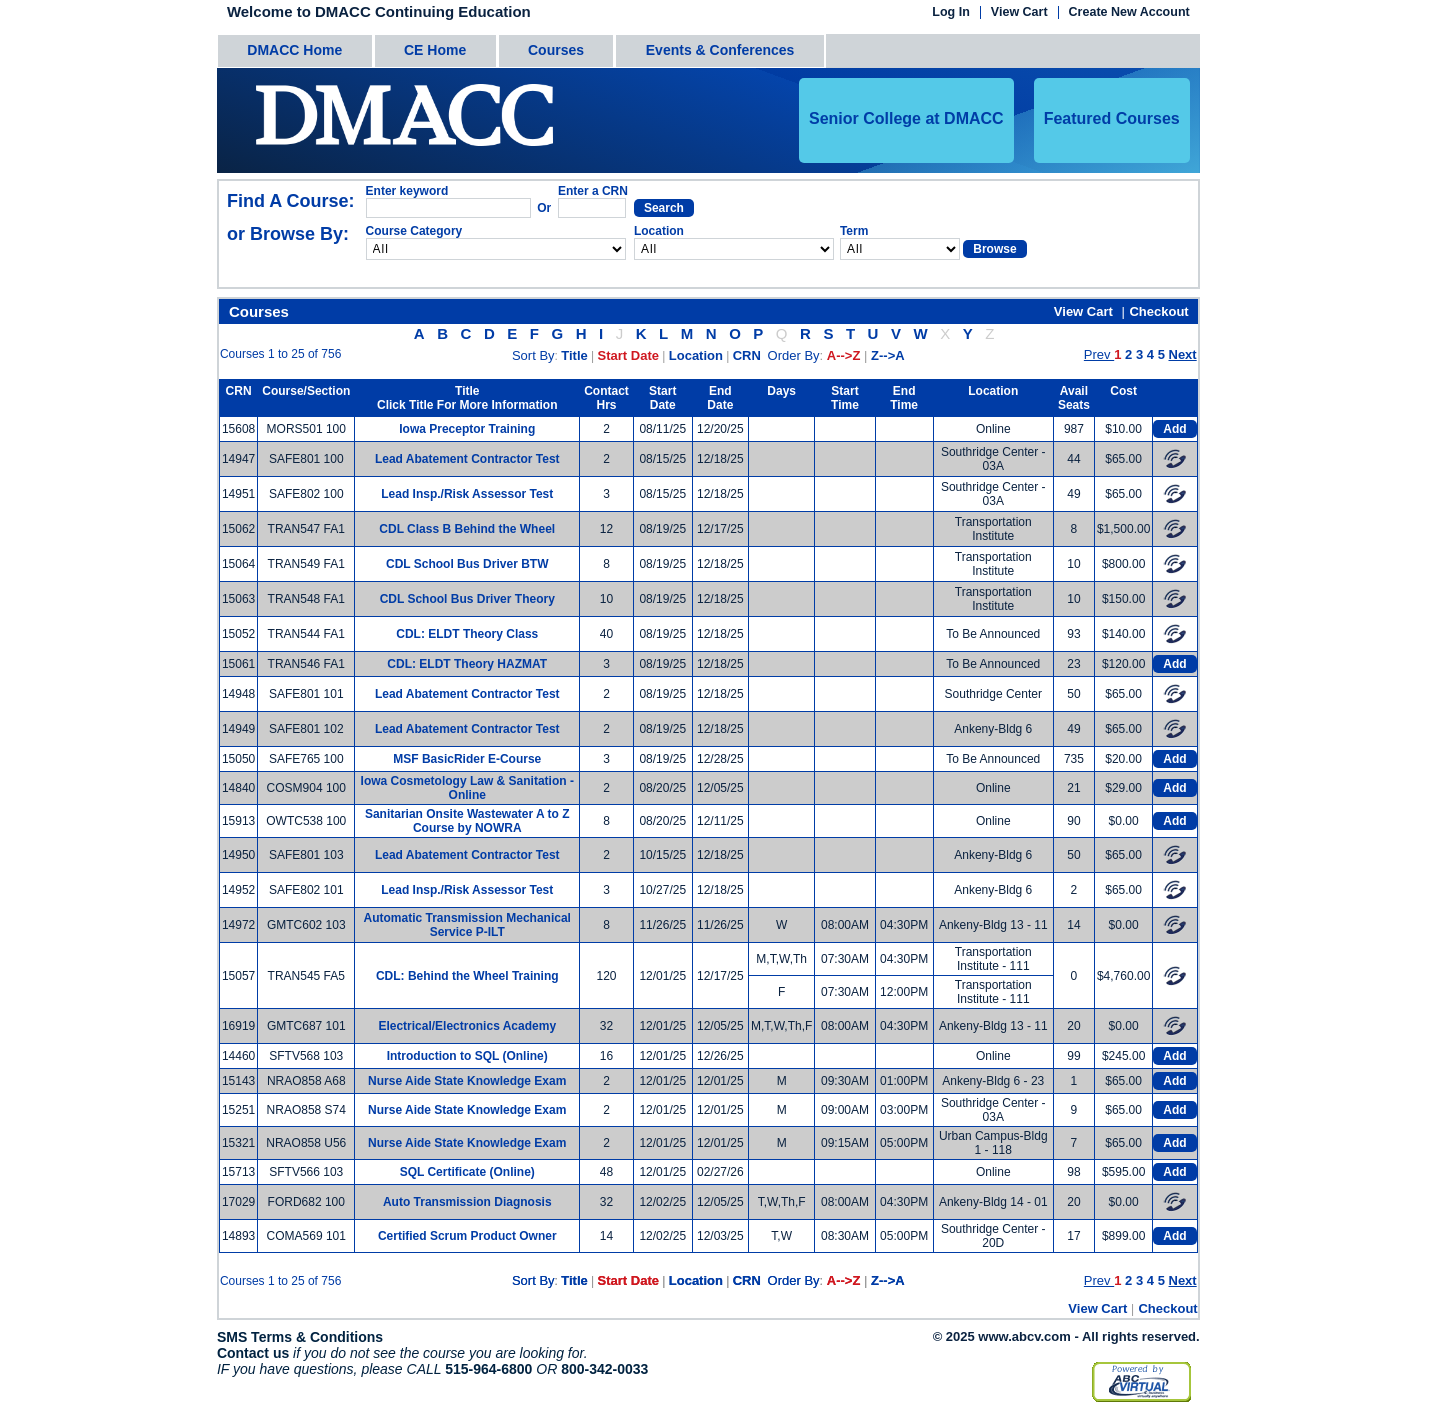  I want to click on Lead Insp./Risk Assessor Test, so click(467, 494).